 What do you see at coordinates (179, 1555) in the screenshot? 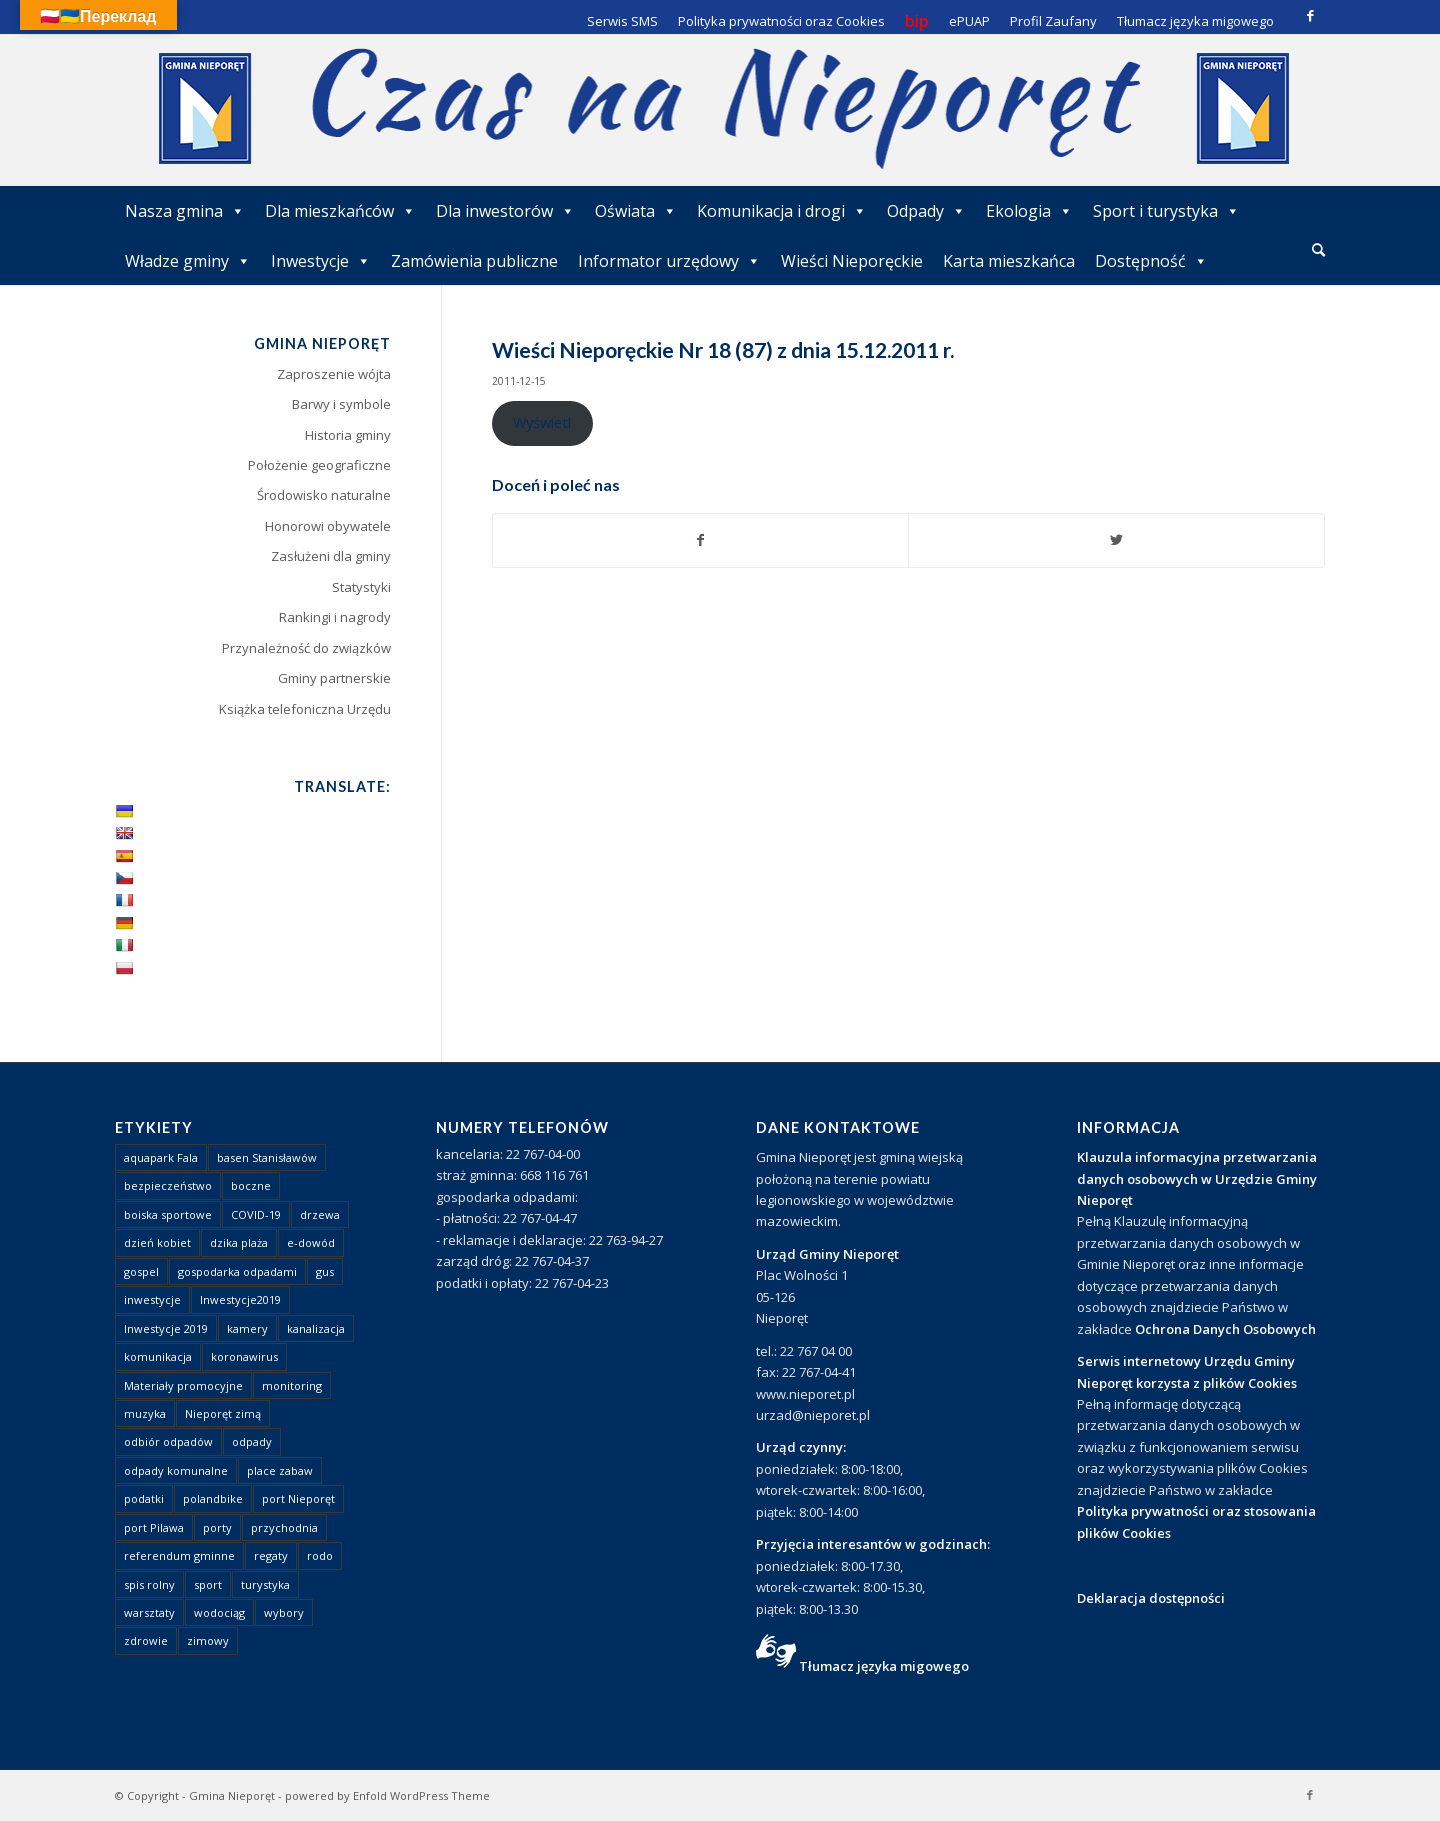
I see `referendum gminne [referendum gminne (3 elementy)]` at bounding box center [179, 1555].